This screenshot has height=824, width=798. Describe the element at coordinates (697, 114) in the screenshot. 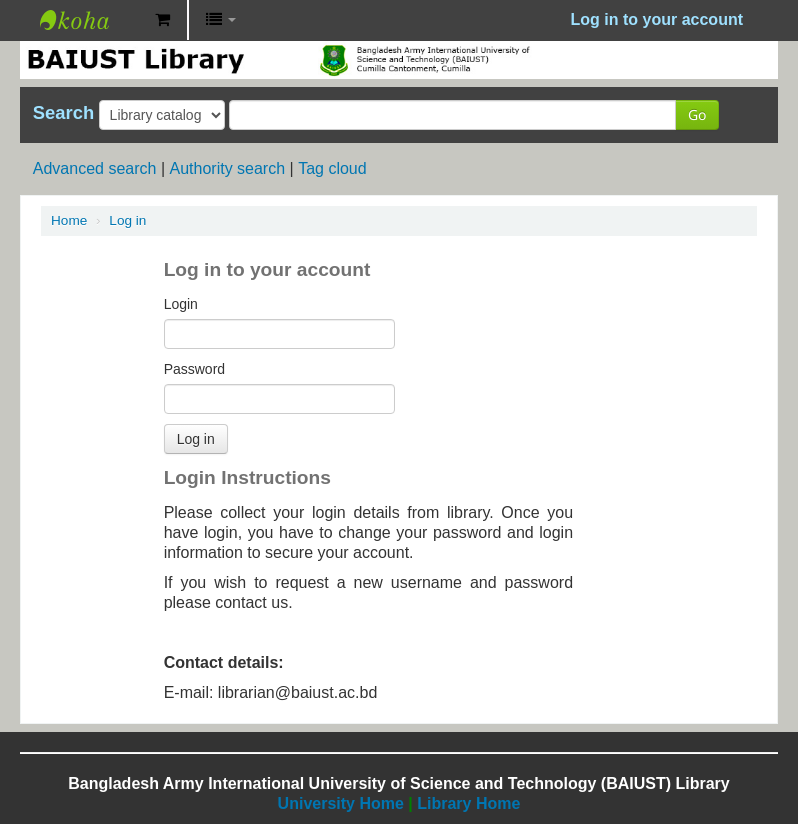

I see `Go` at that location.